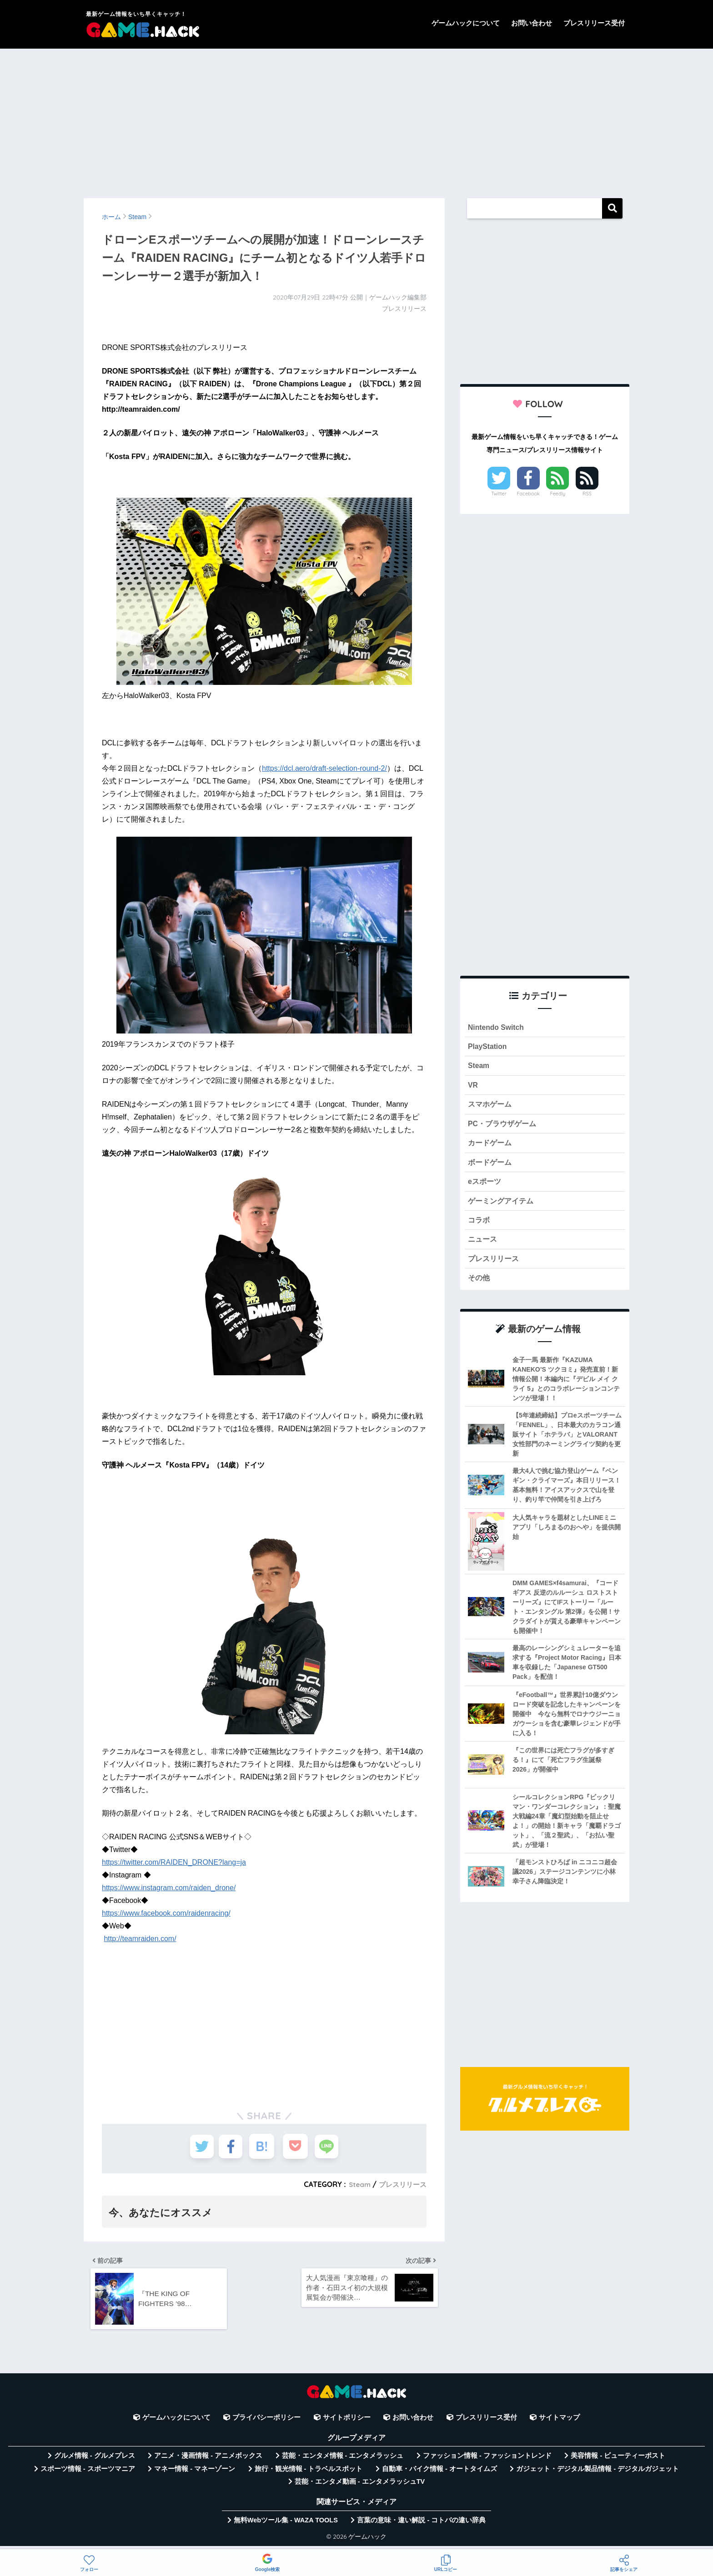 The width and height of the screenshot is (713, 2576). Describe the element at coordinates (439, 2473) in the screenshot. I see `自動車・バイク情報 - オートタイムズ` at that location.